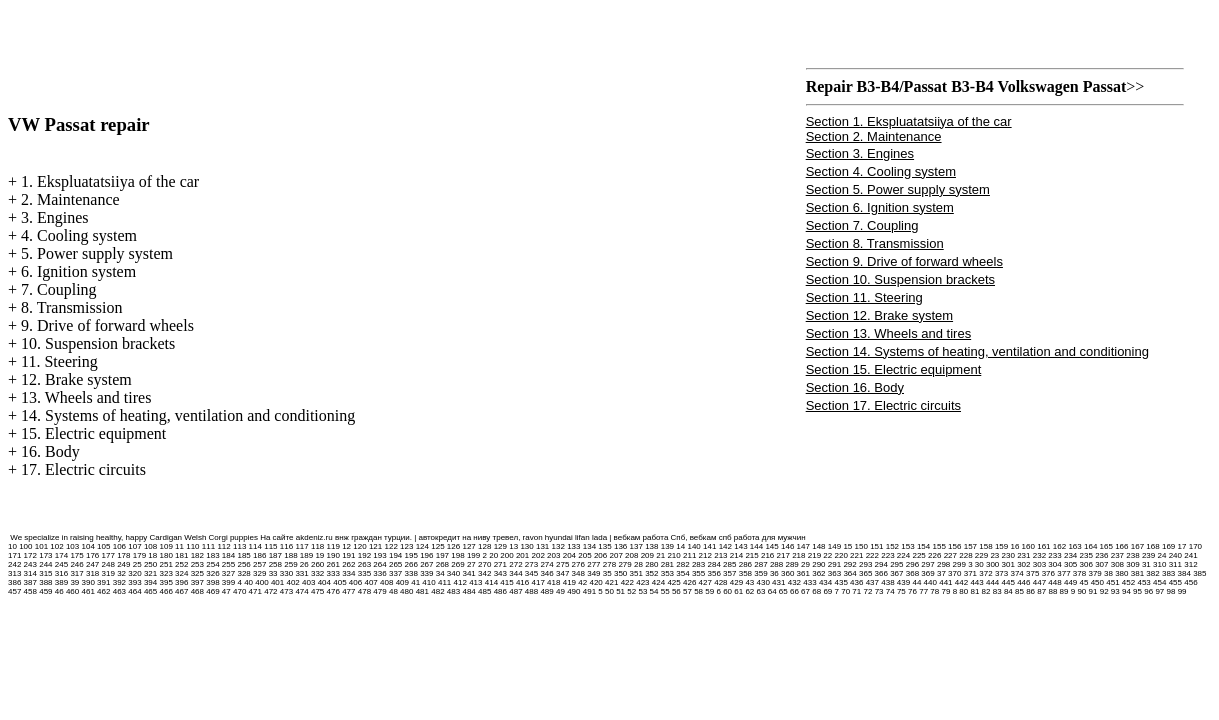 This screenshot has height=720, width=1219. What do you see at coordinates (729, 564) in the screenshot?
I see `285` at bounding box center [729, 564].